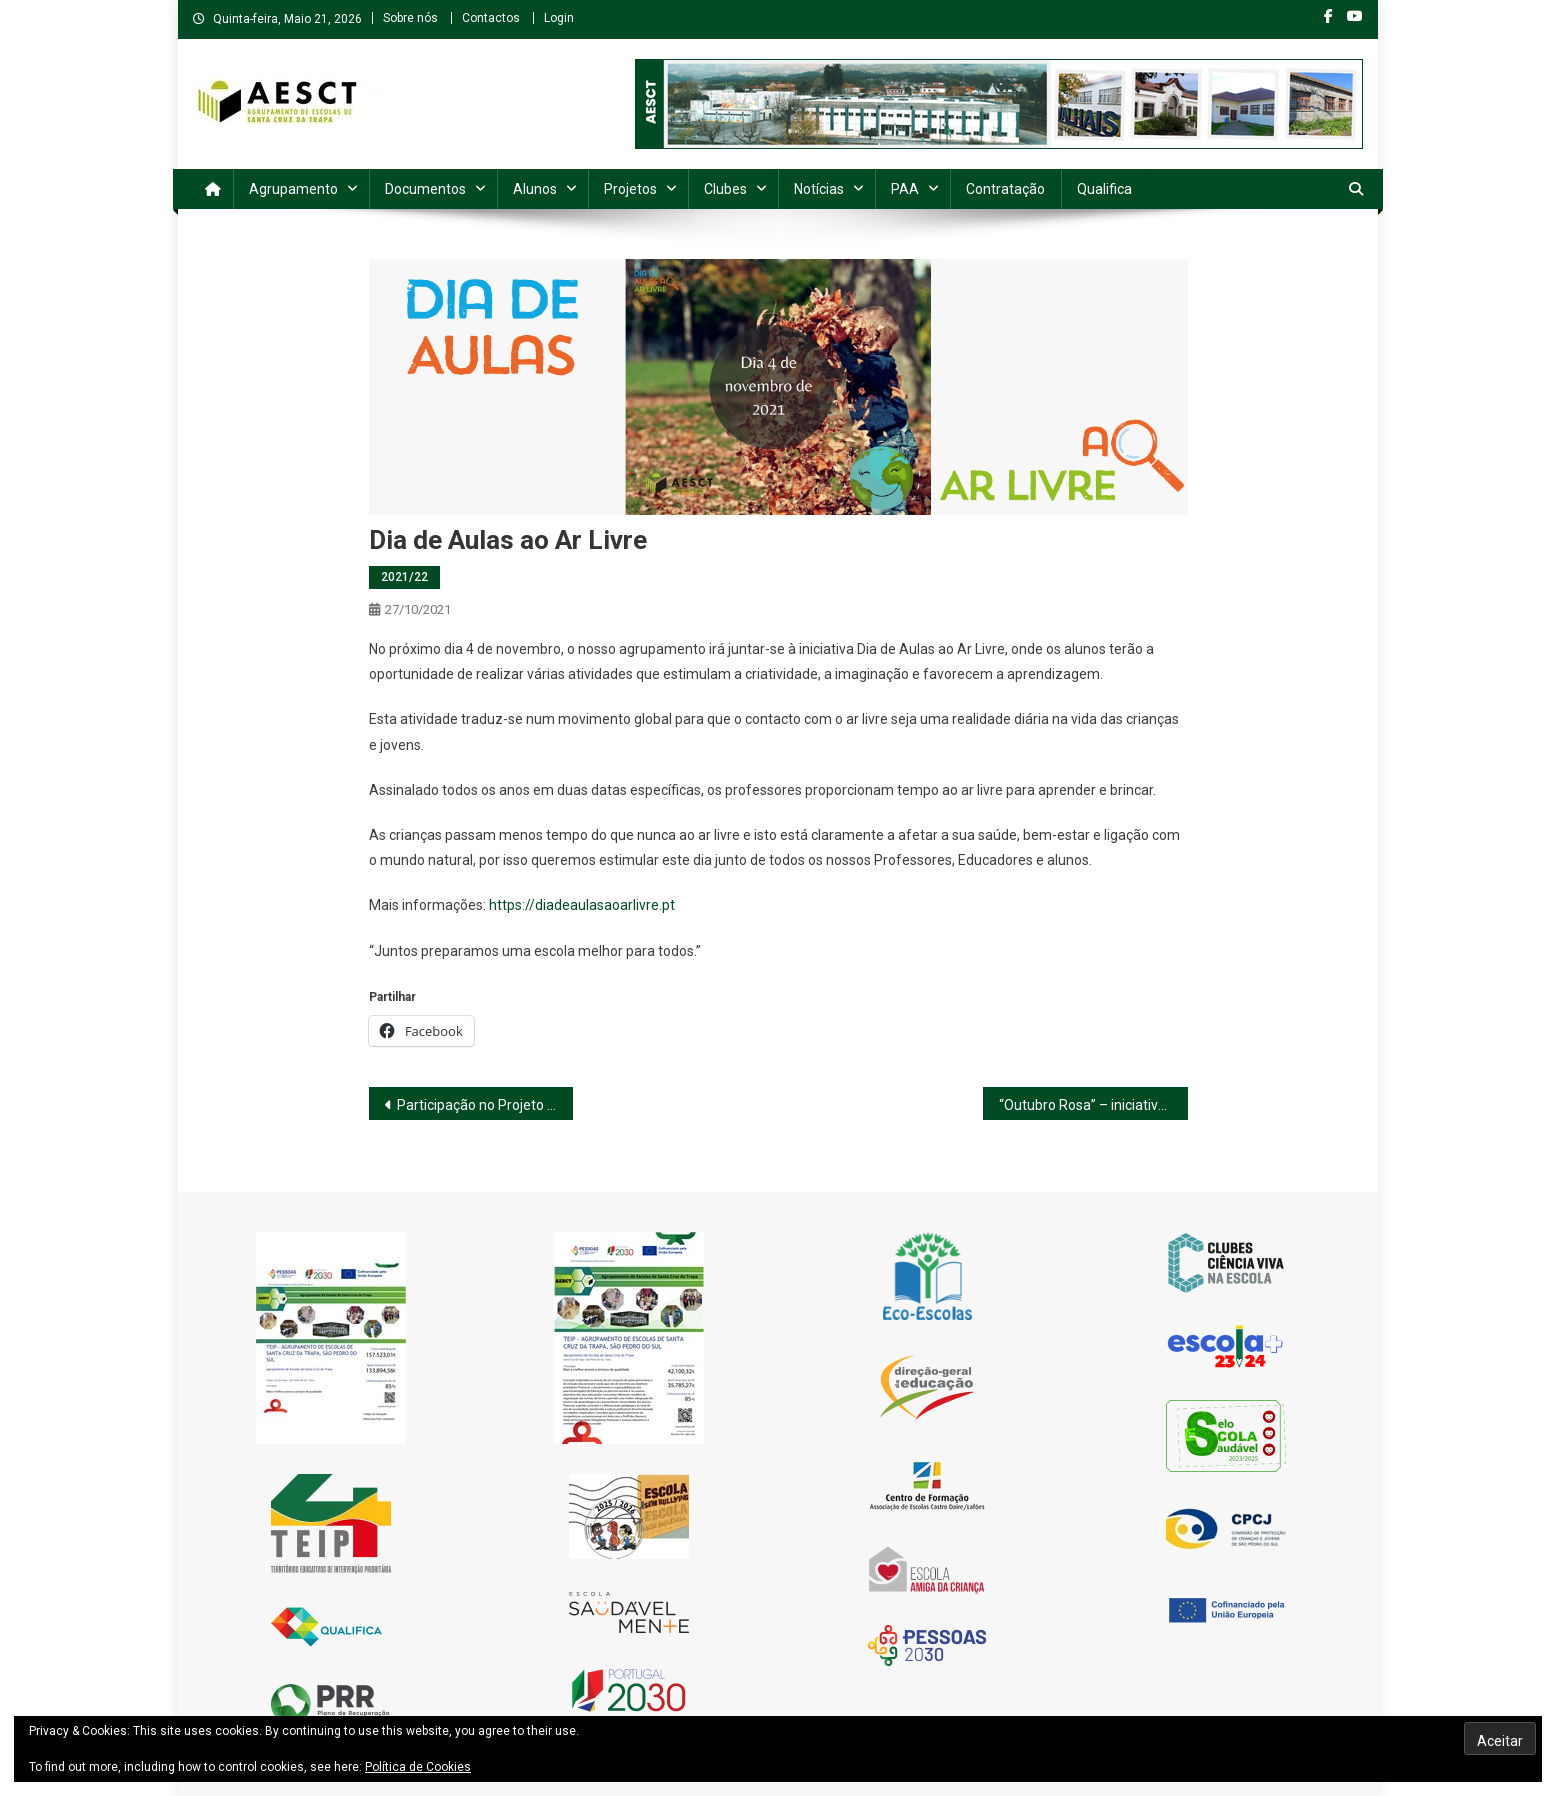 The image size is (1556, 1796). What do you see at coordinates (293, 189) in the screenshot?
I see `Agrupamento` at bounding box center [293, 189].